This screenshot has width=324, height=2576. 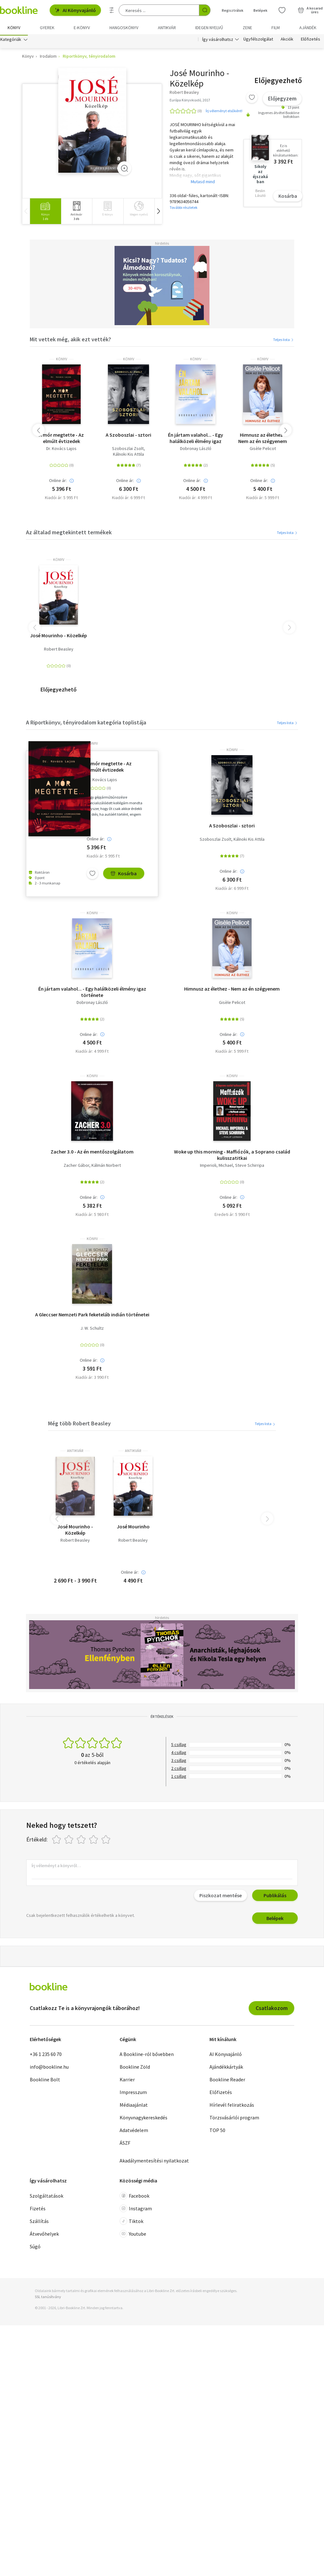 I want to click on A mór megtette - Az elmúlt évtizedek legmegrázóbb magyar gyilkosságai, so click(x=61, y=439).